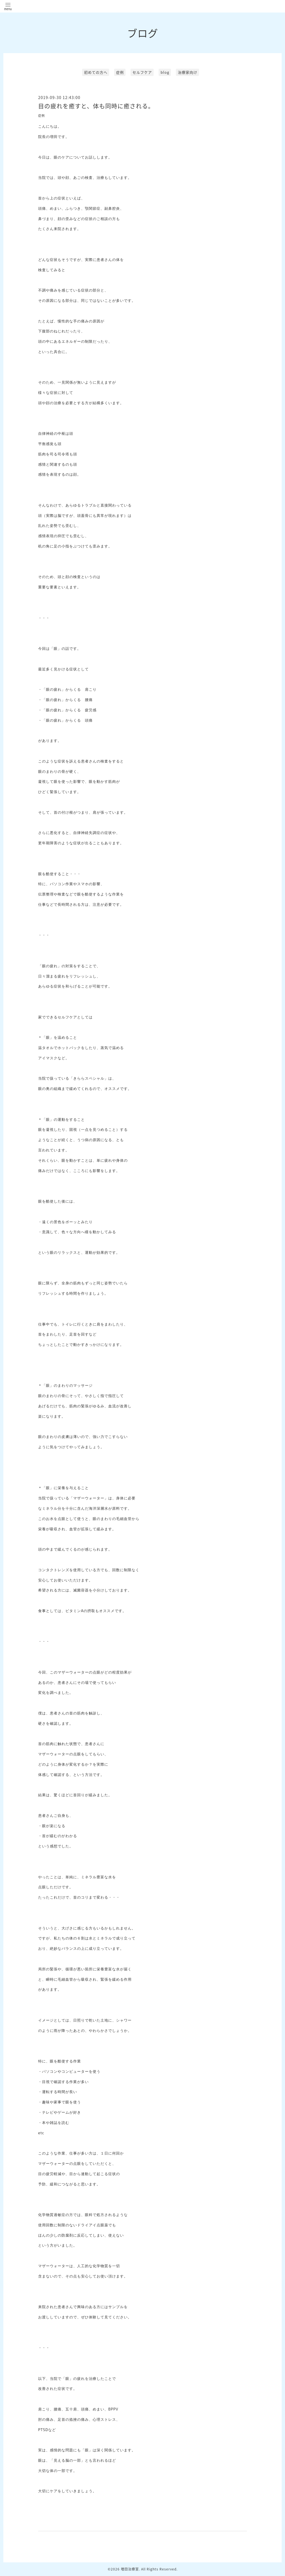 This screenshot has height=2576, width=285. I want to click on 目の疲れを癒すと、体も同時に癒される。, so click(96, 106).